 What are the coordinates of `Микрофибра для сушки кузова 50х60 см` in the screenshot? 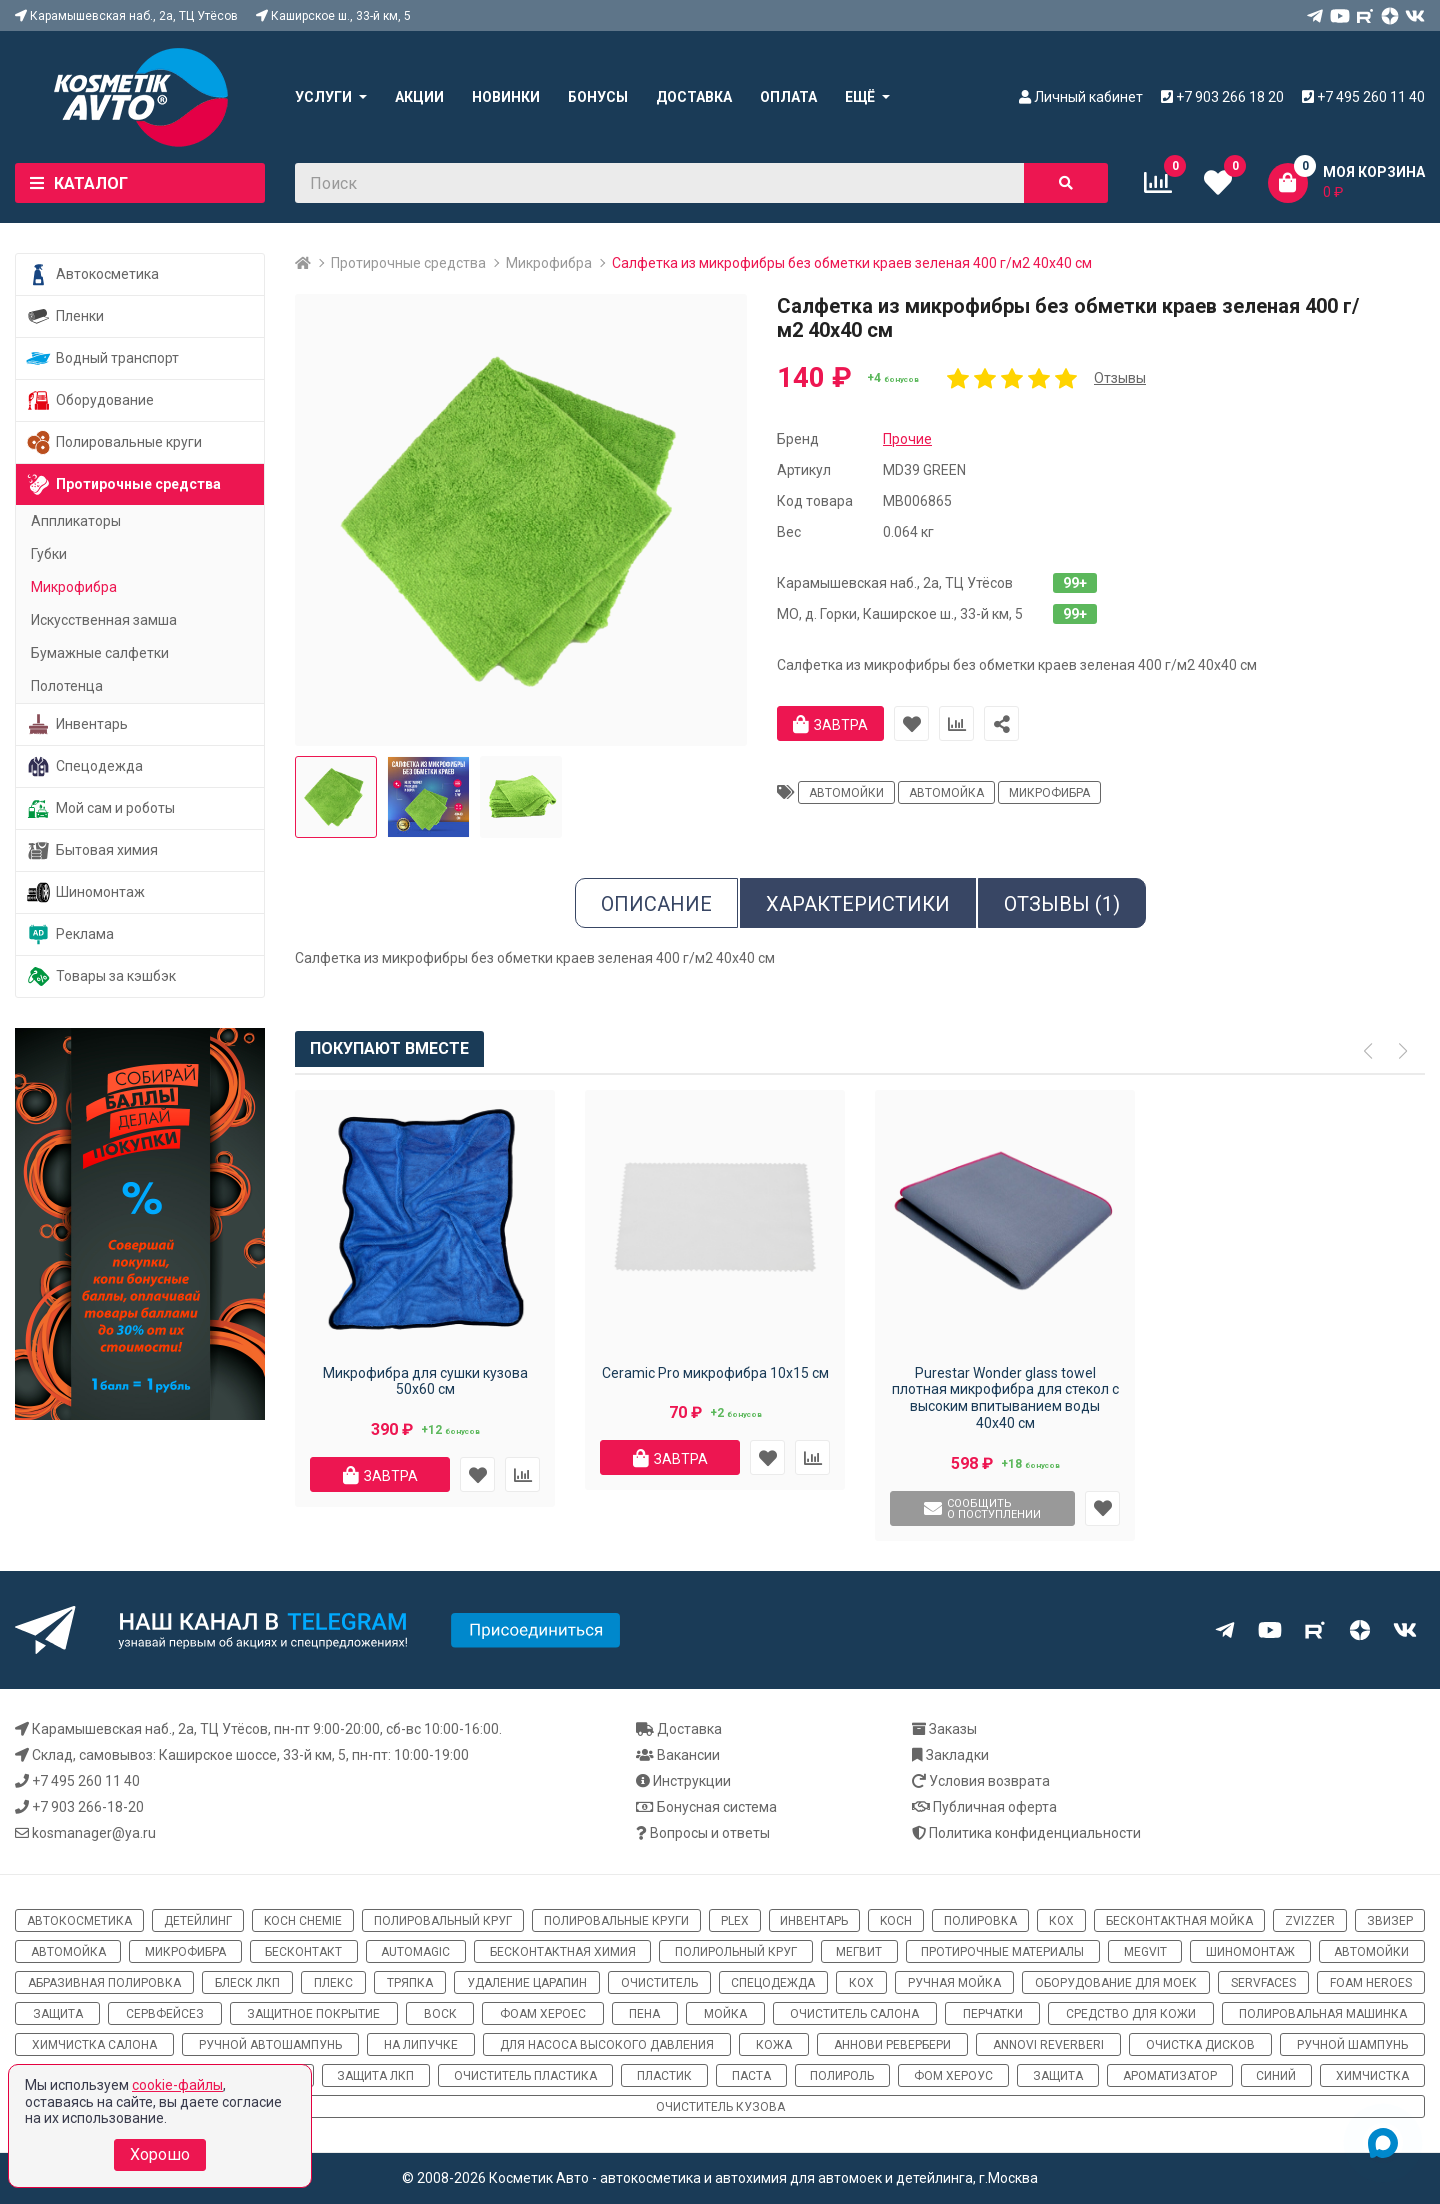 It's located at (425, 1381).